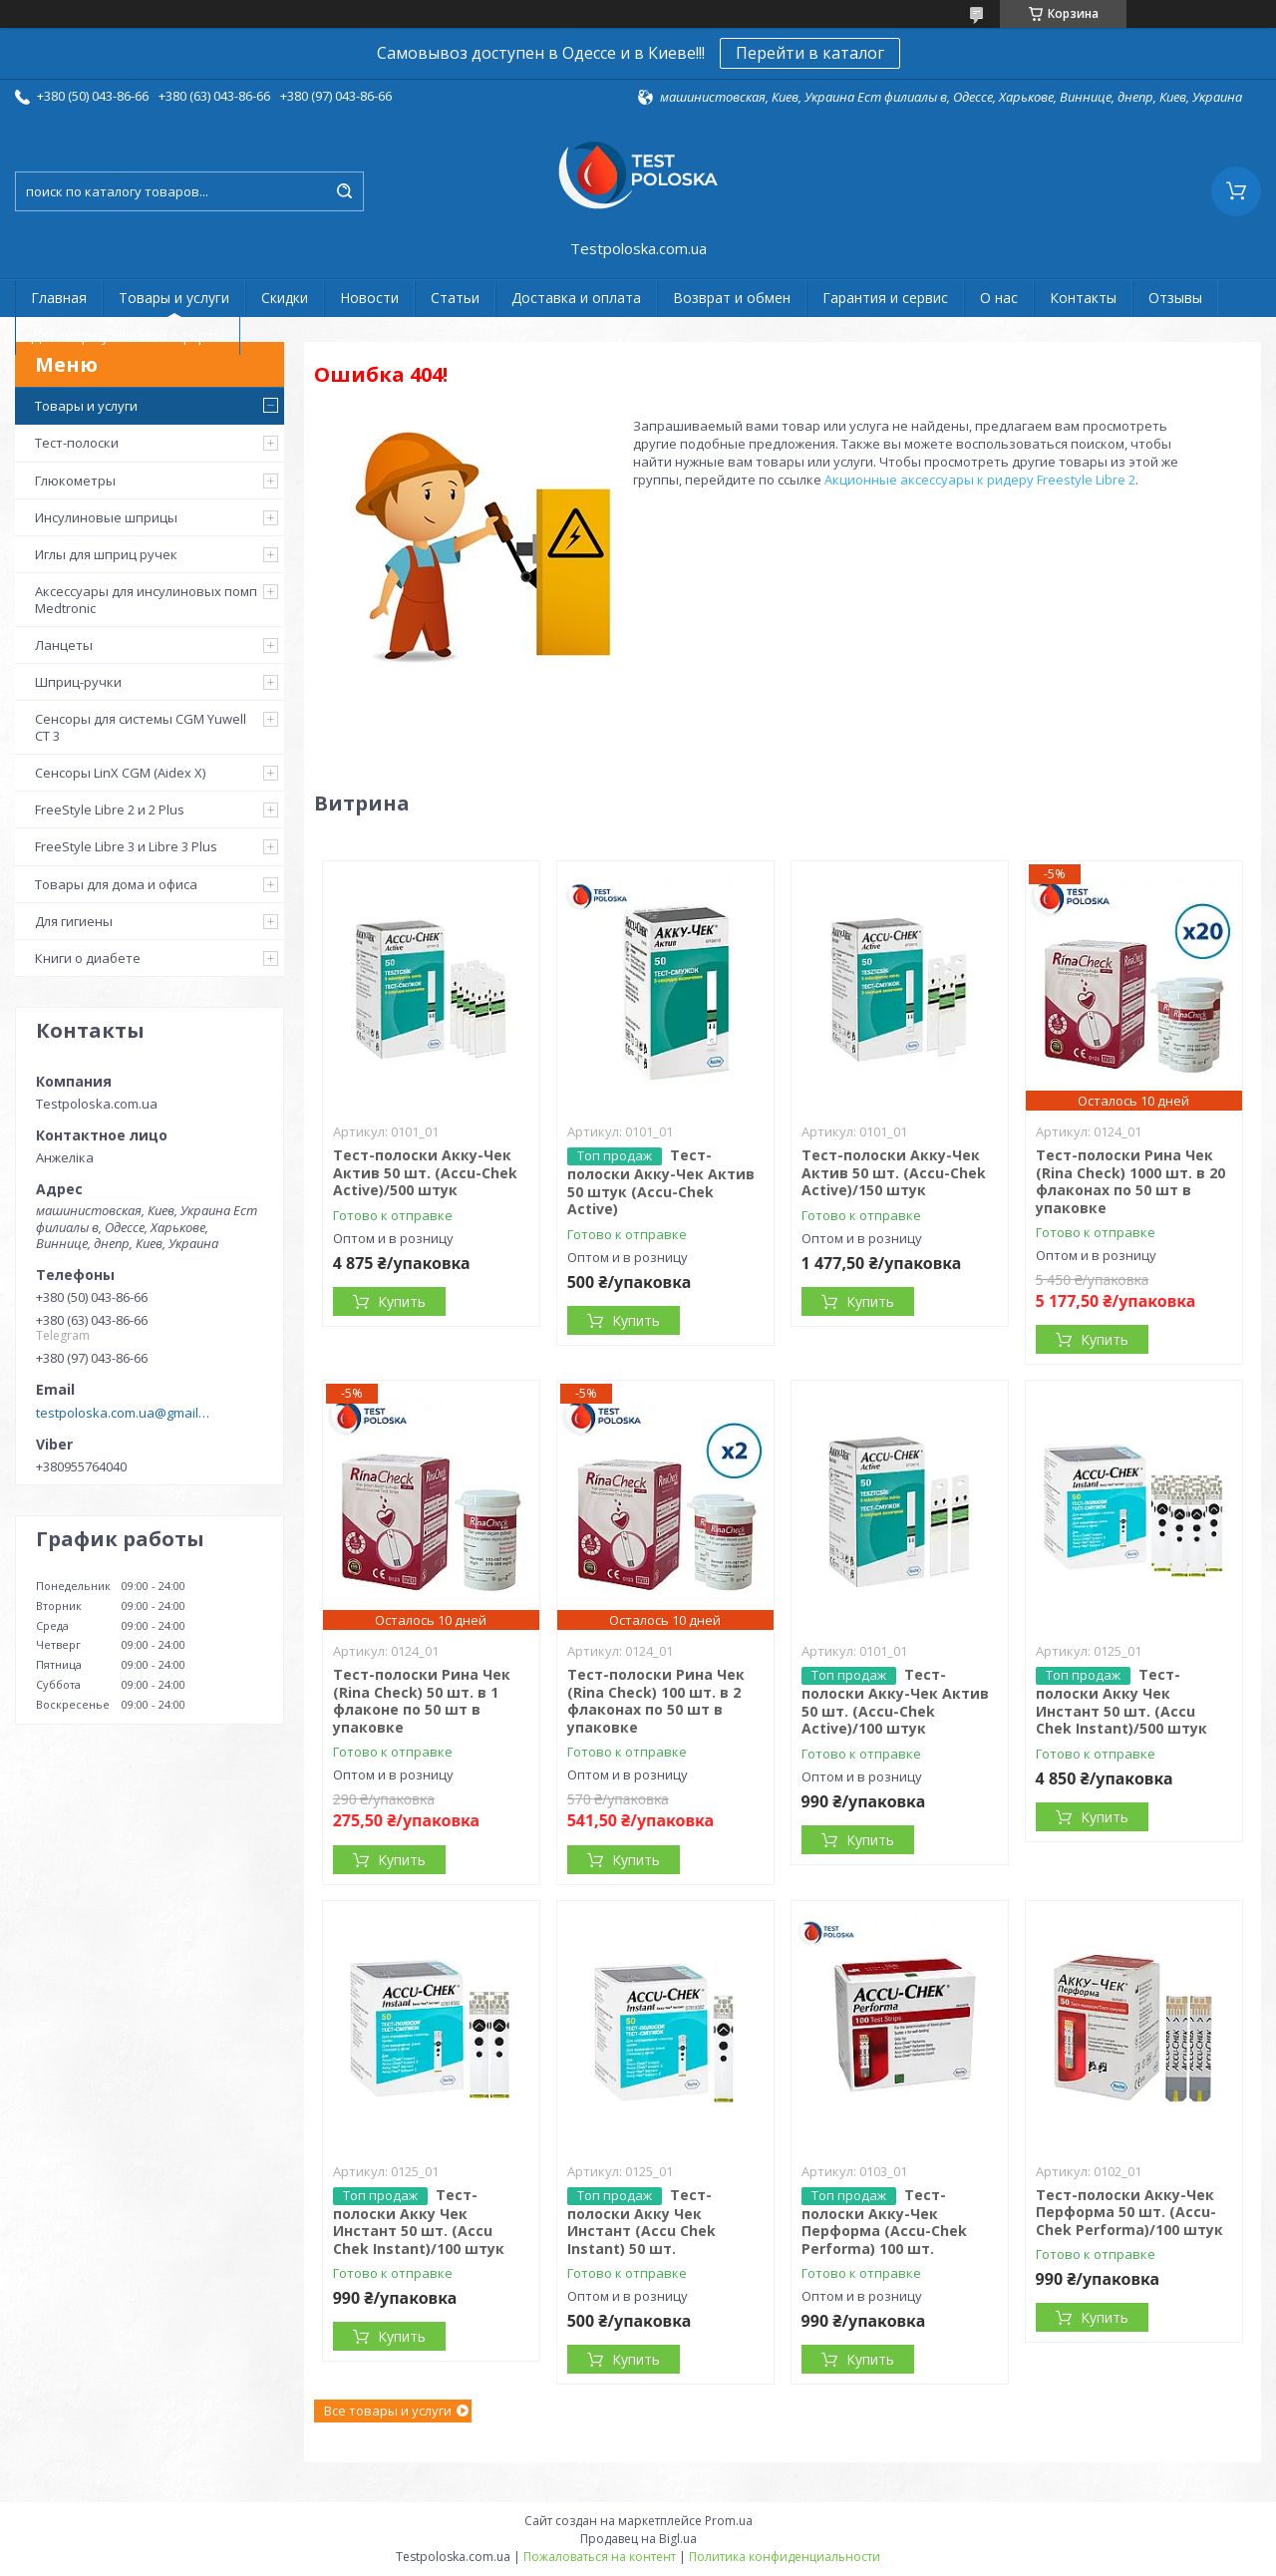  What do you see at coordinates (999, 297) in the screenshot?
I see `О нас` at bounding box center [999, 297].